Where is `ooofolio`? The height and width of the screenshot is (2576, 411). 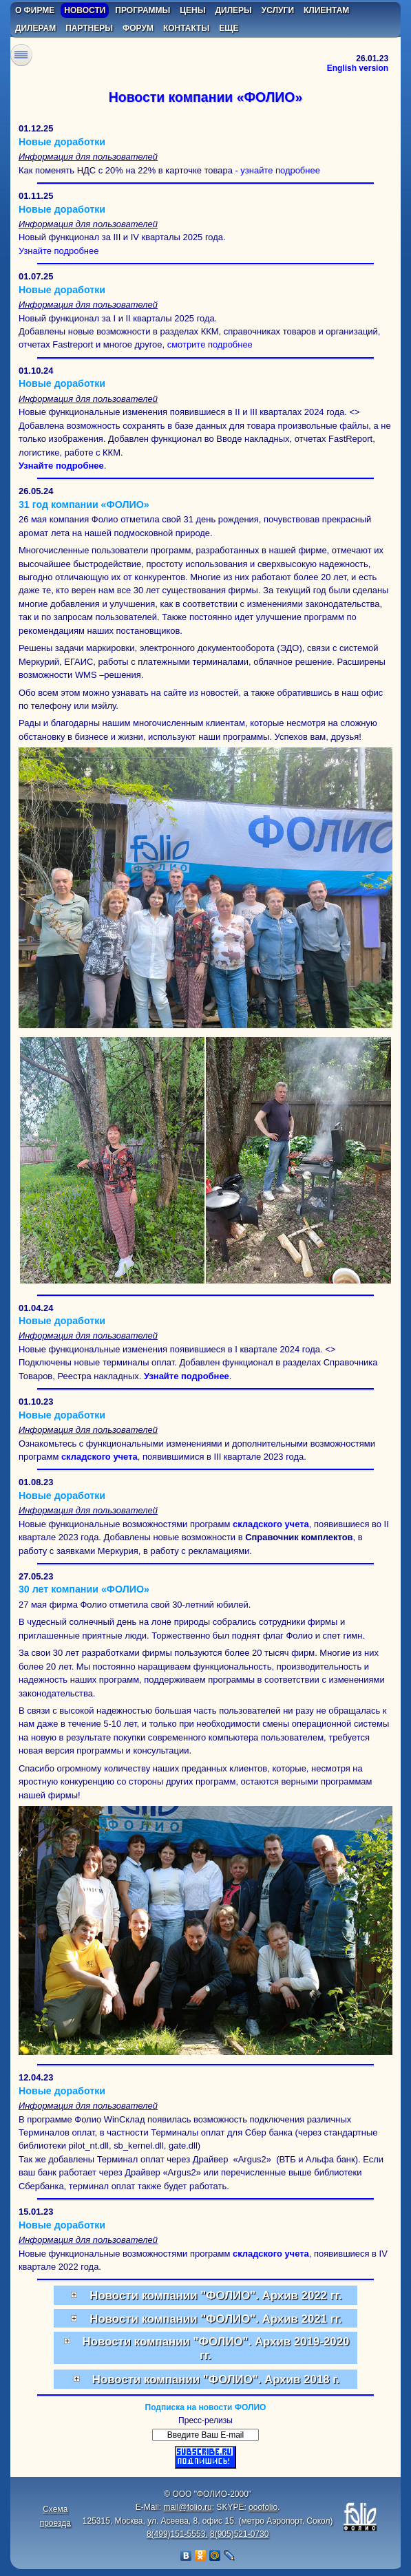
ooofolio is located at coordinates (263, 2507).